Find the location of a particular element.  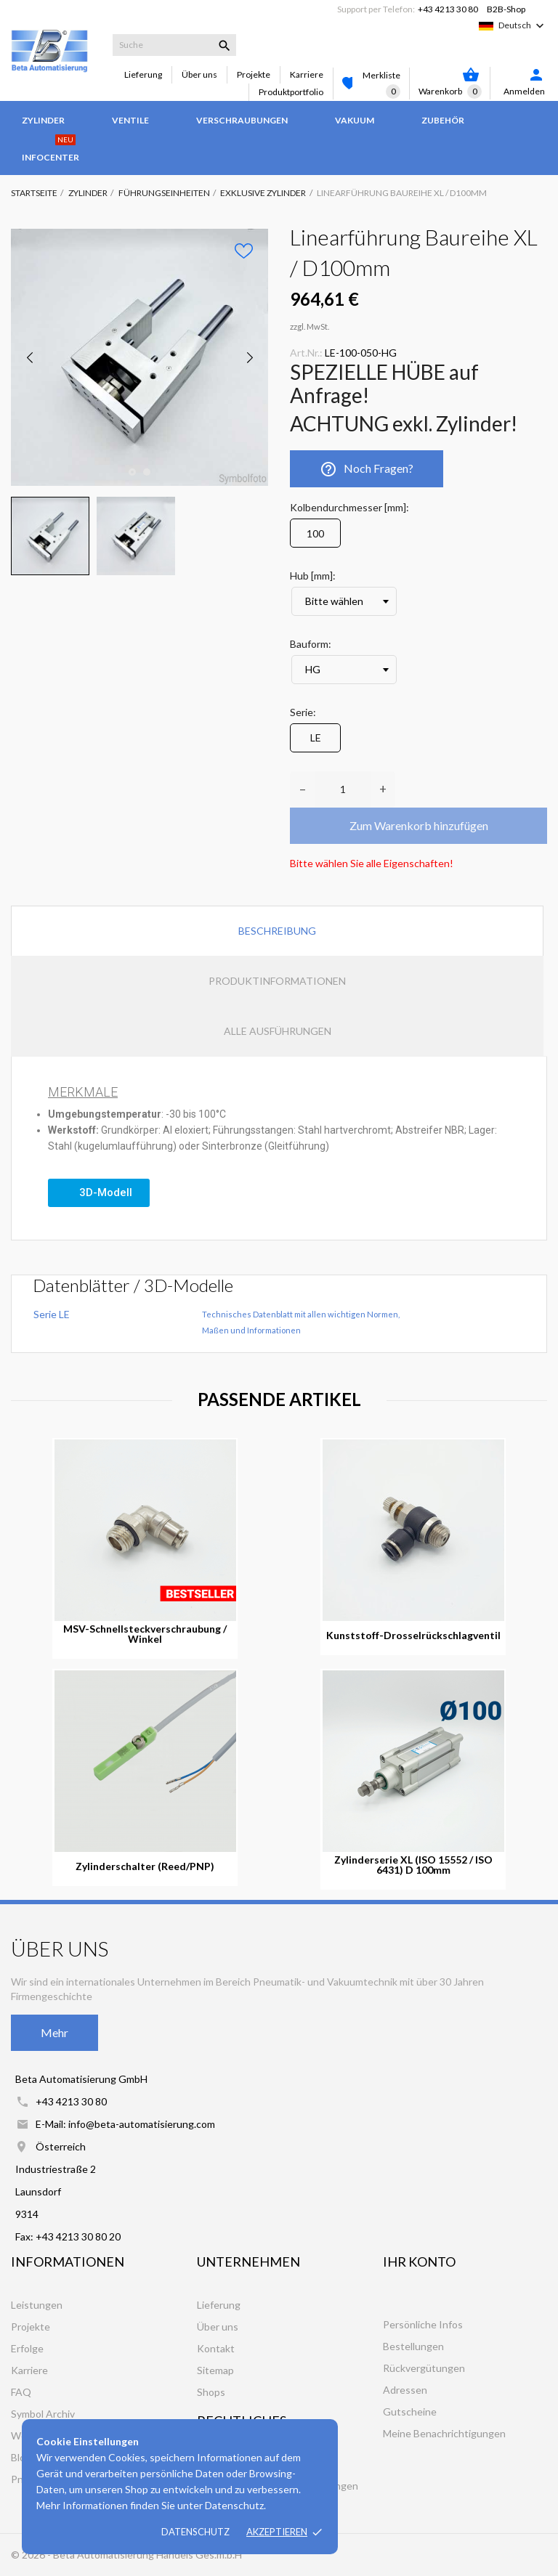

Art.Nr.: is located at coordinates (306, 352).